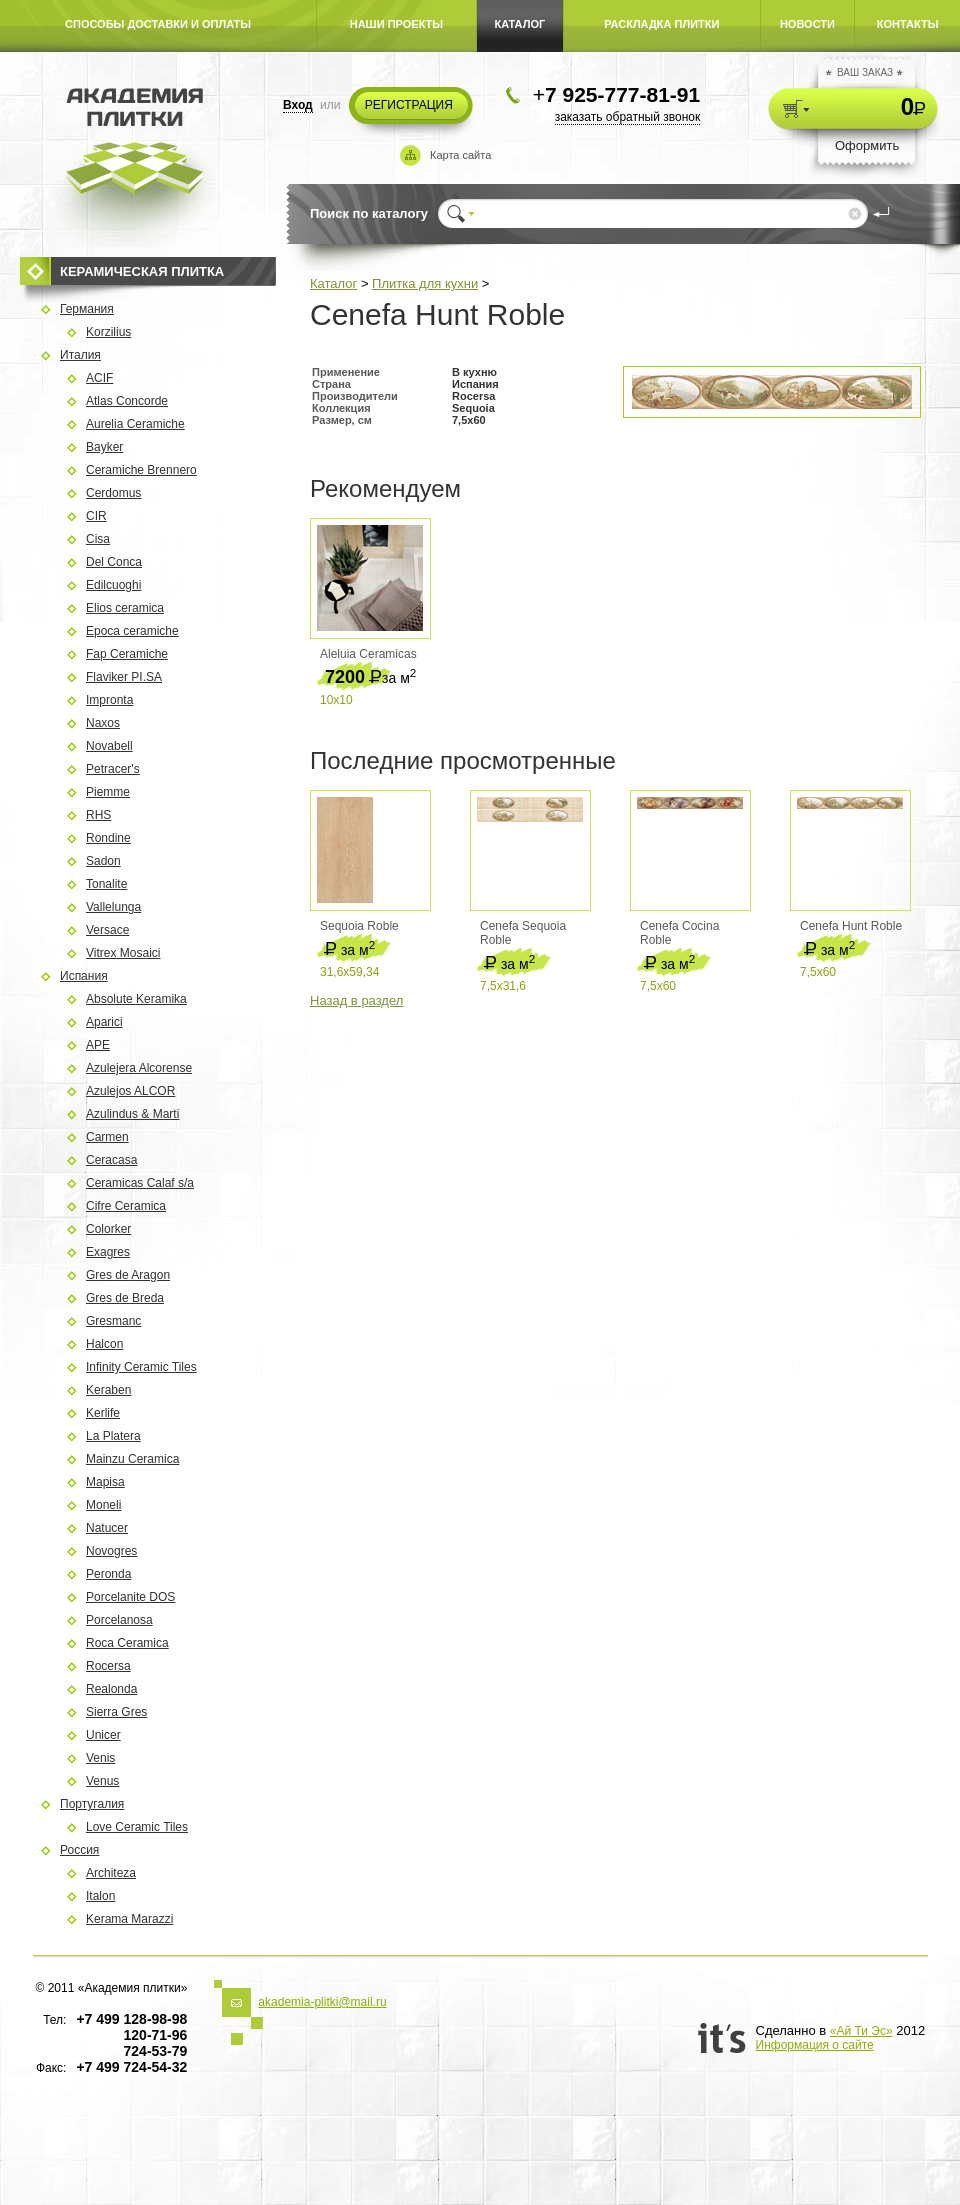 The height and width of the screenshot is (2205, 960). Describe the element at coordinates (80, 355) in the screenshot. I see `Италия` at that location.